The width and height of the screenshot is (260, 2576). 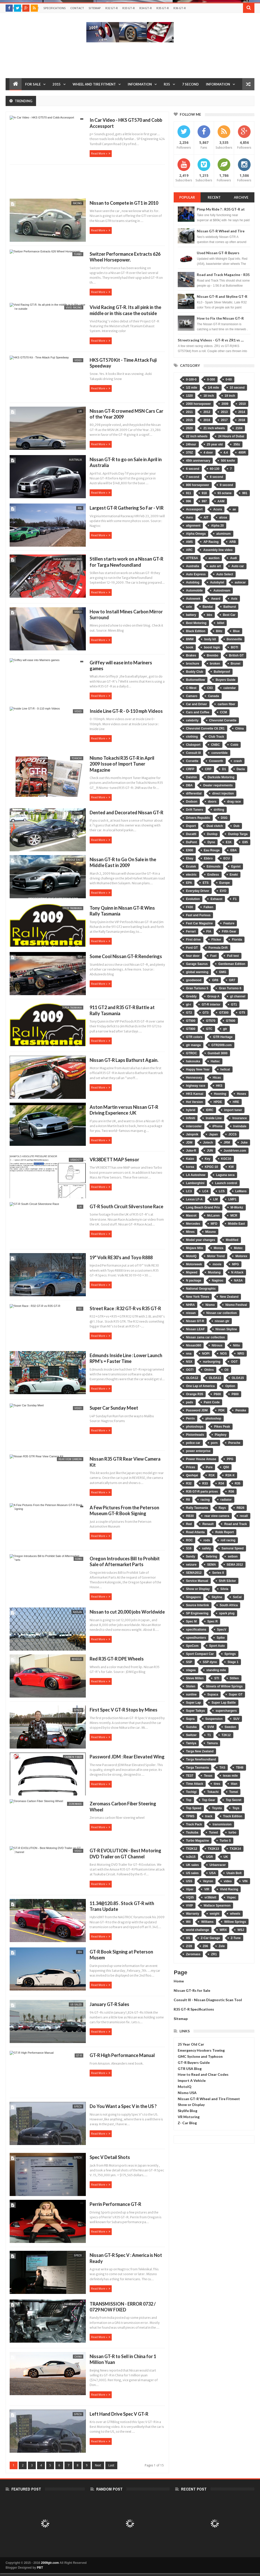 I want to click on DBA, so click(x=189, y=785).